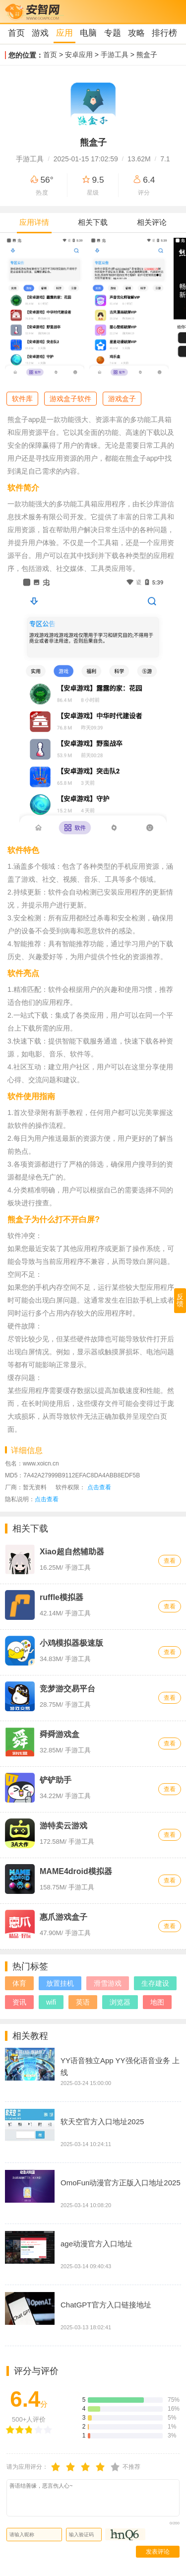 The width and height of the screenshot is (186, 2576). Describe the element at coordinates (93, 222) in the screenshot. I see `相关下载` at that location.